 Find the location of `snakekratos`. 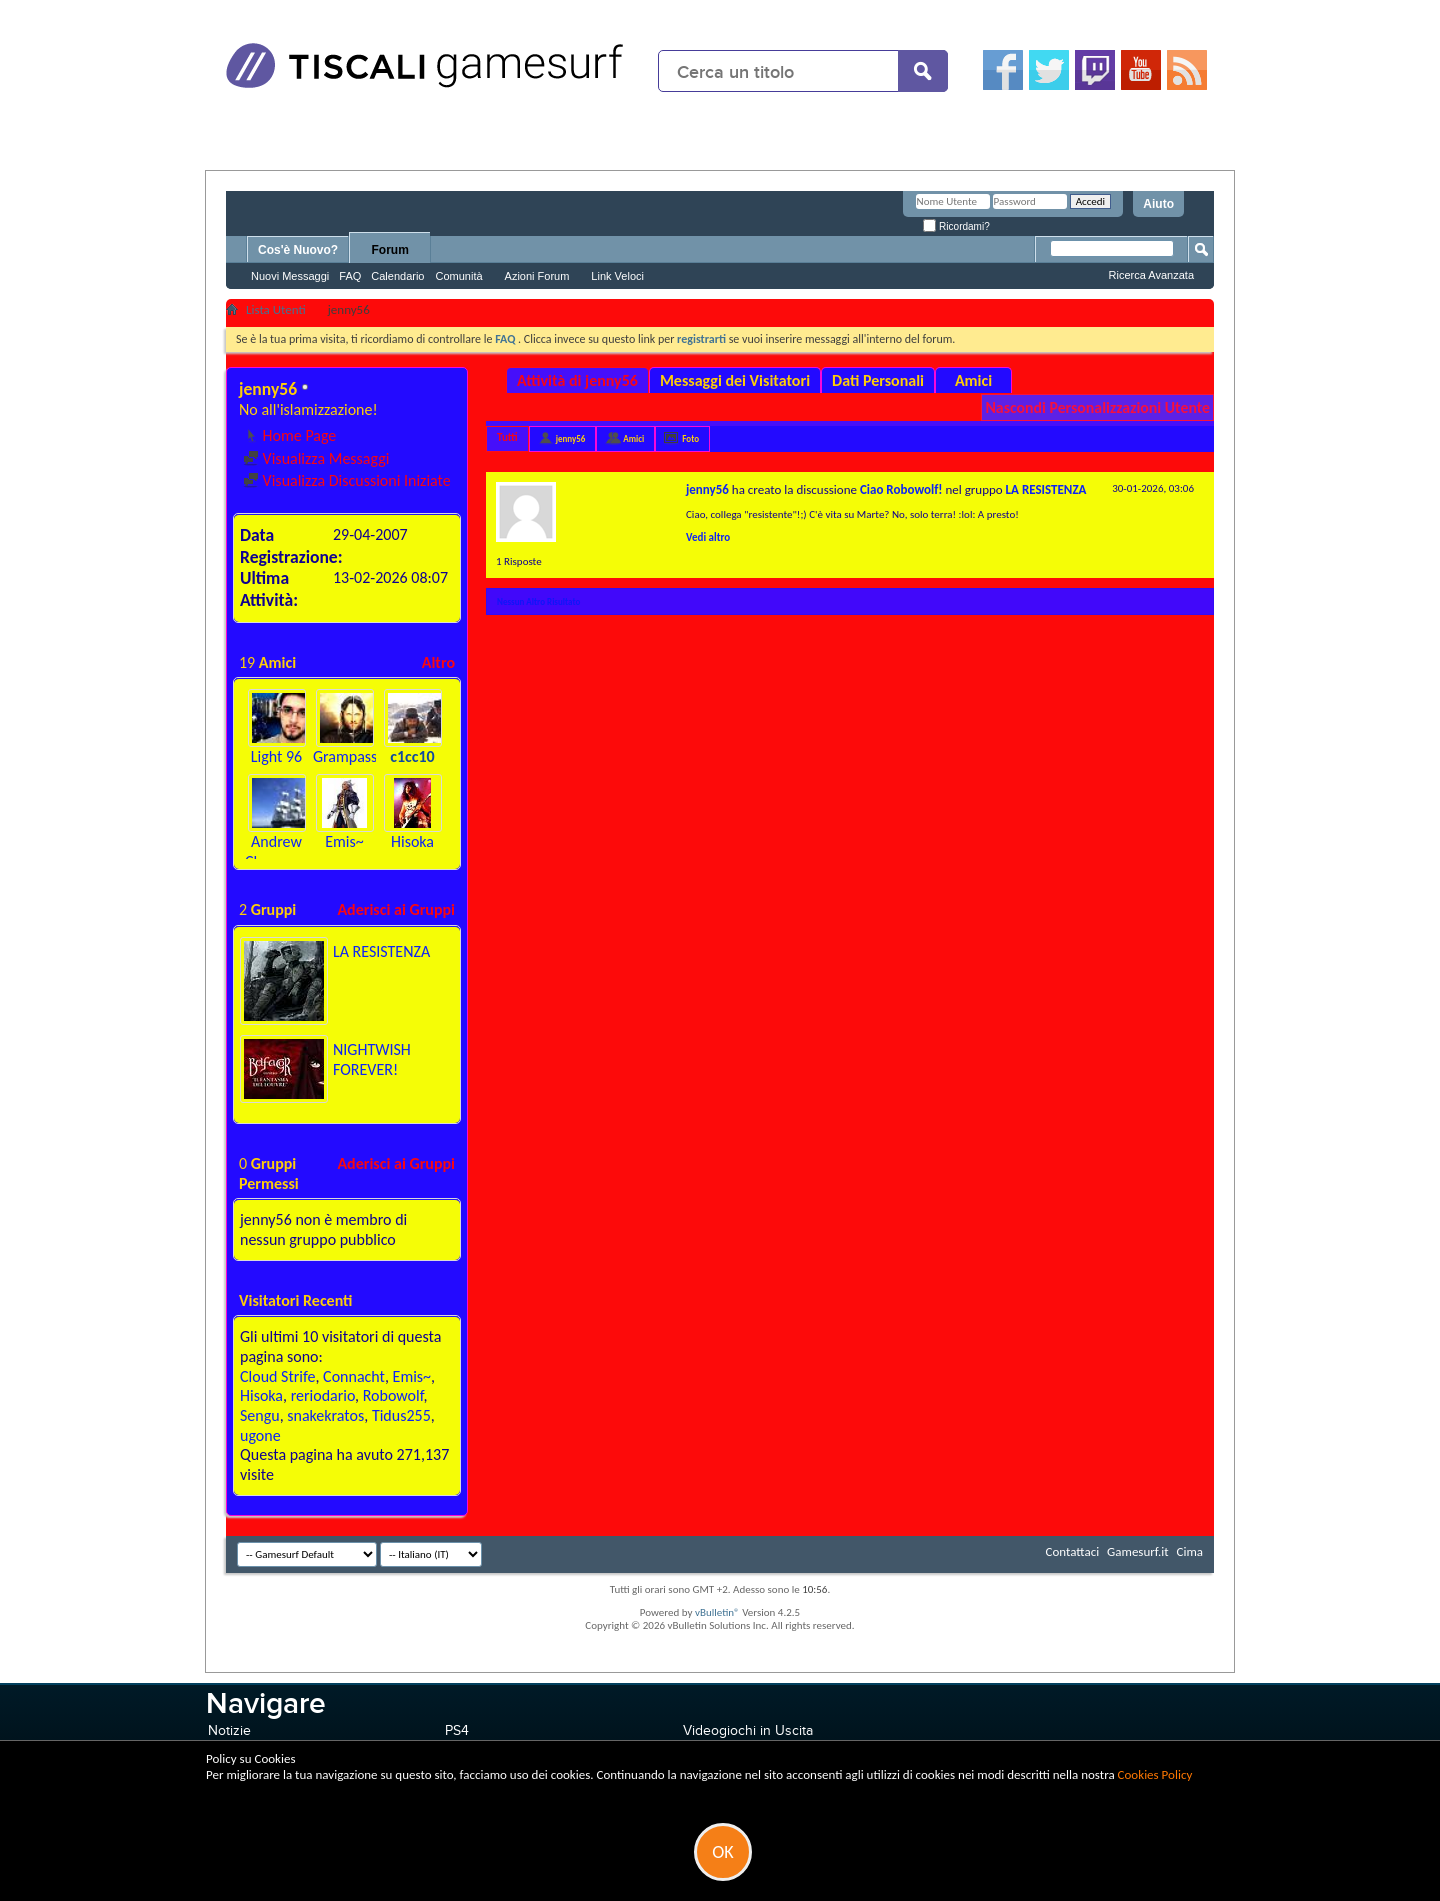

snakekratos is located at coordinates (325, 1415).